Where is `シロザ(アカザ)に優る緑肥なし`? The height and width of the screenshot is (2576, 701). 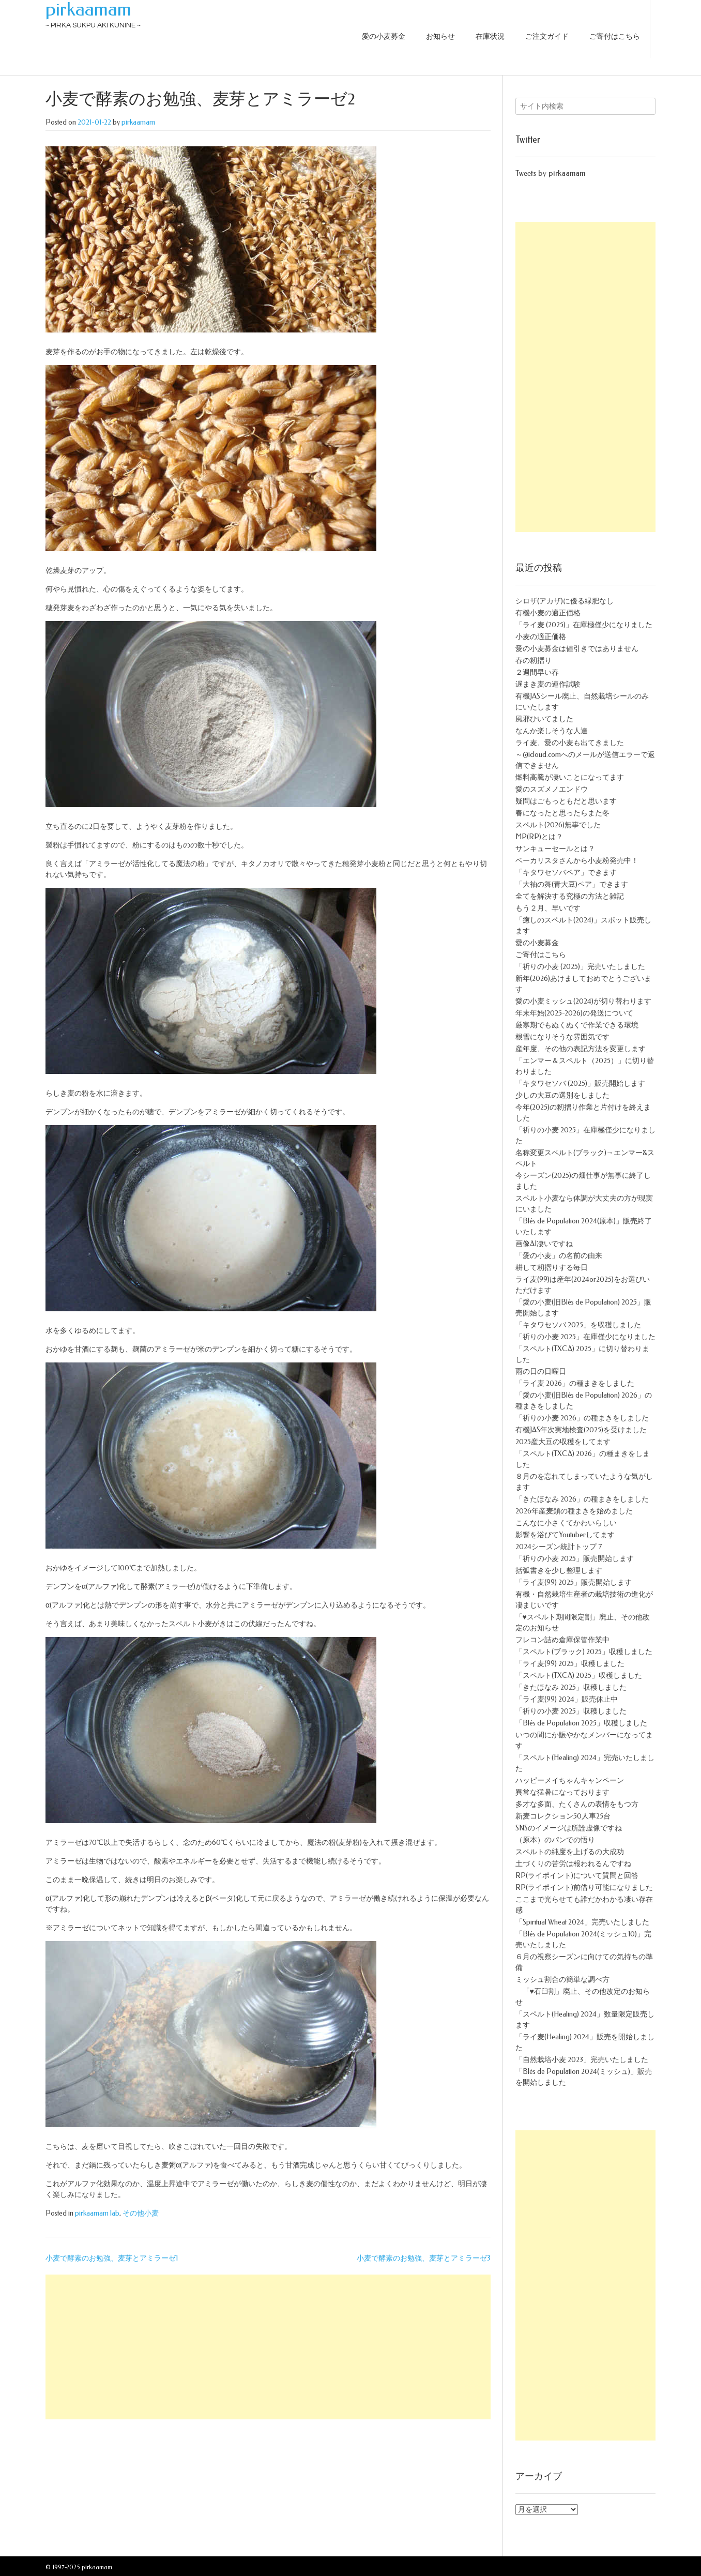
シロザ(アカザ)に優る緑肥なし is located at coordinates (564, 601).